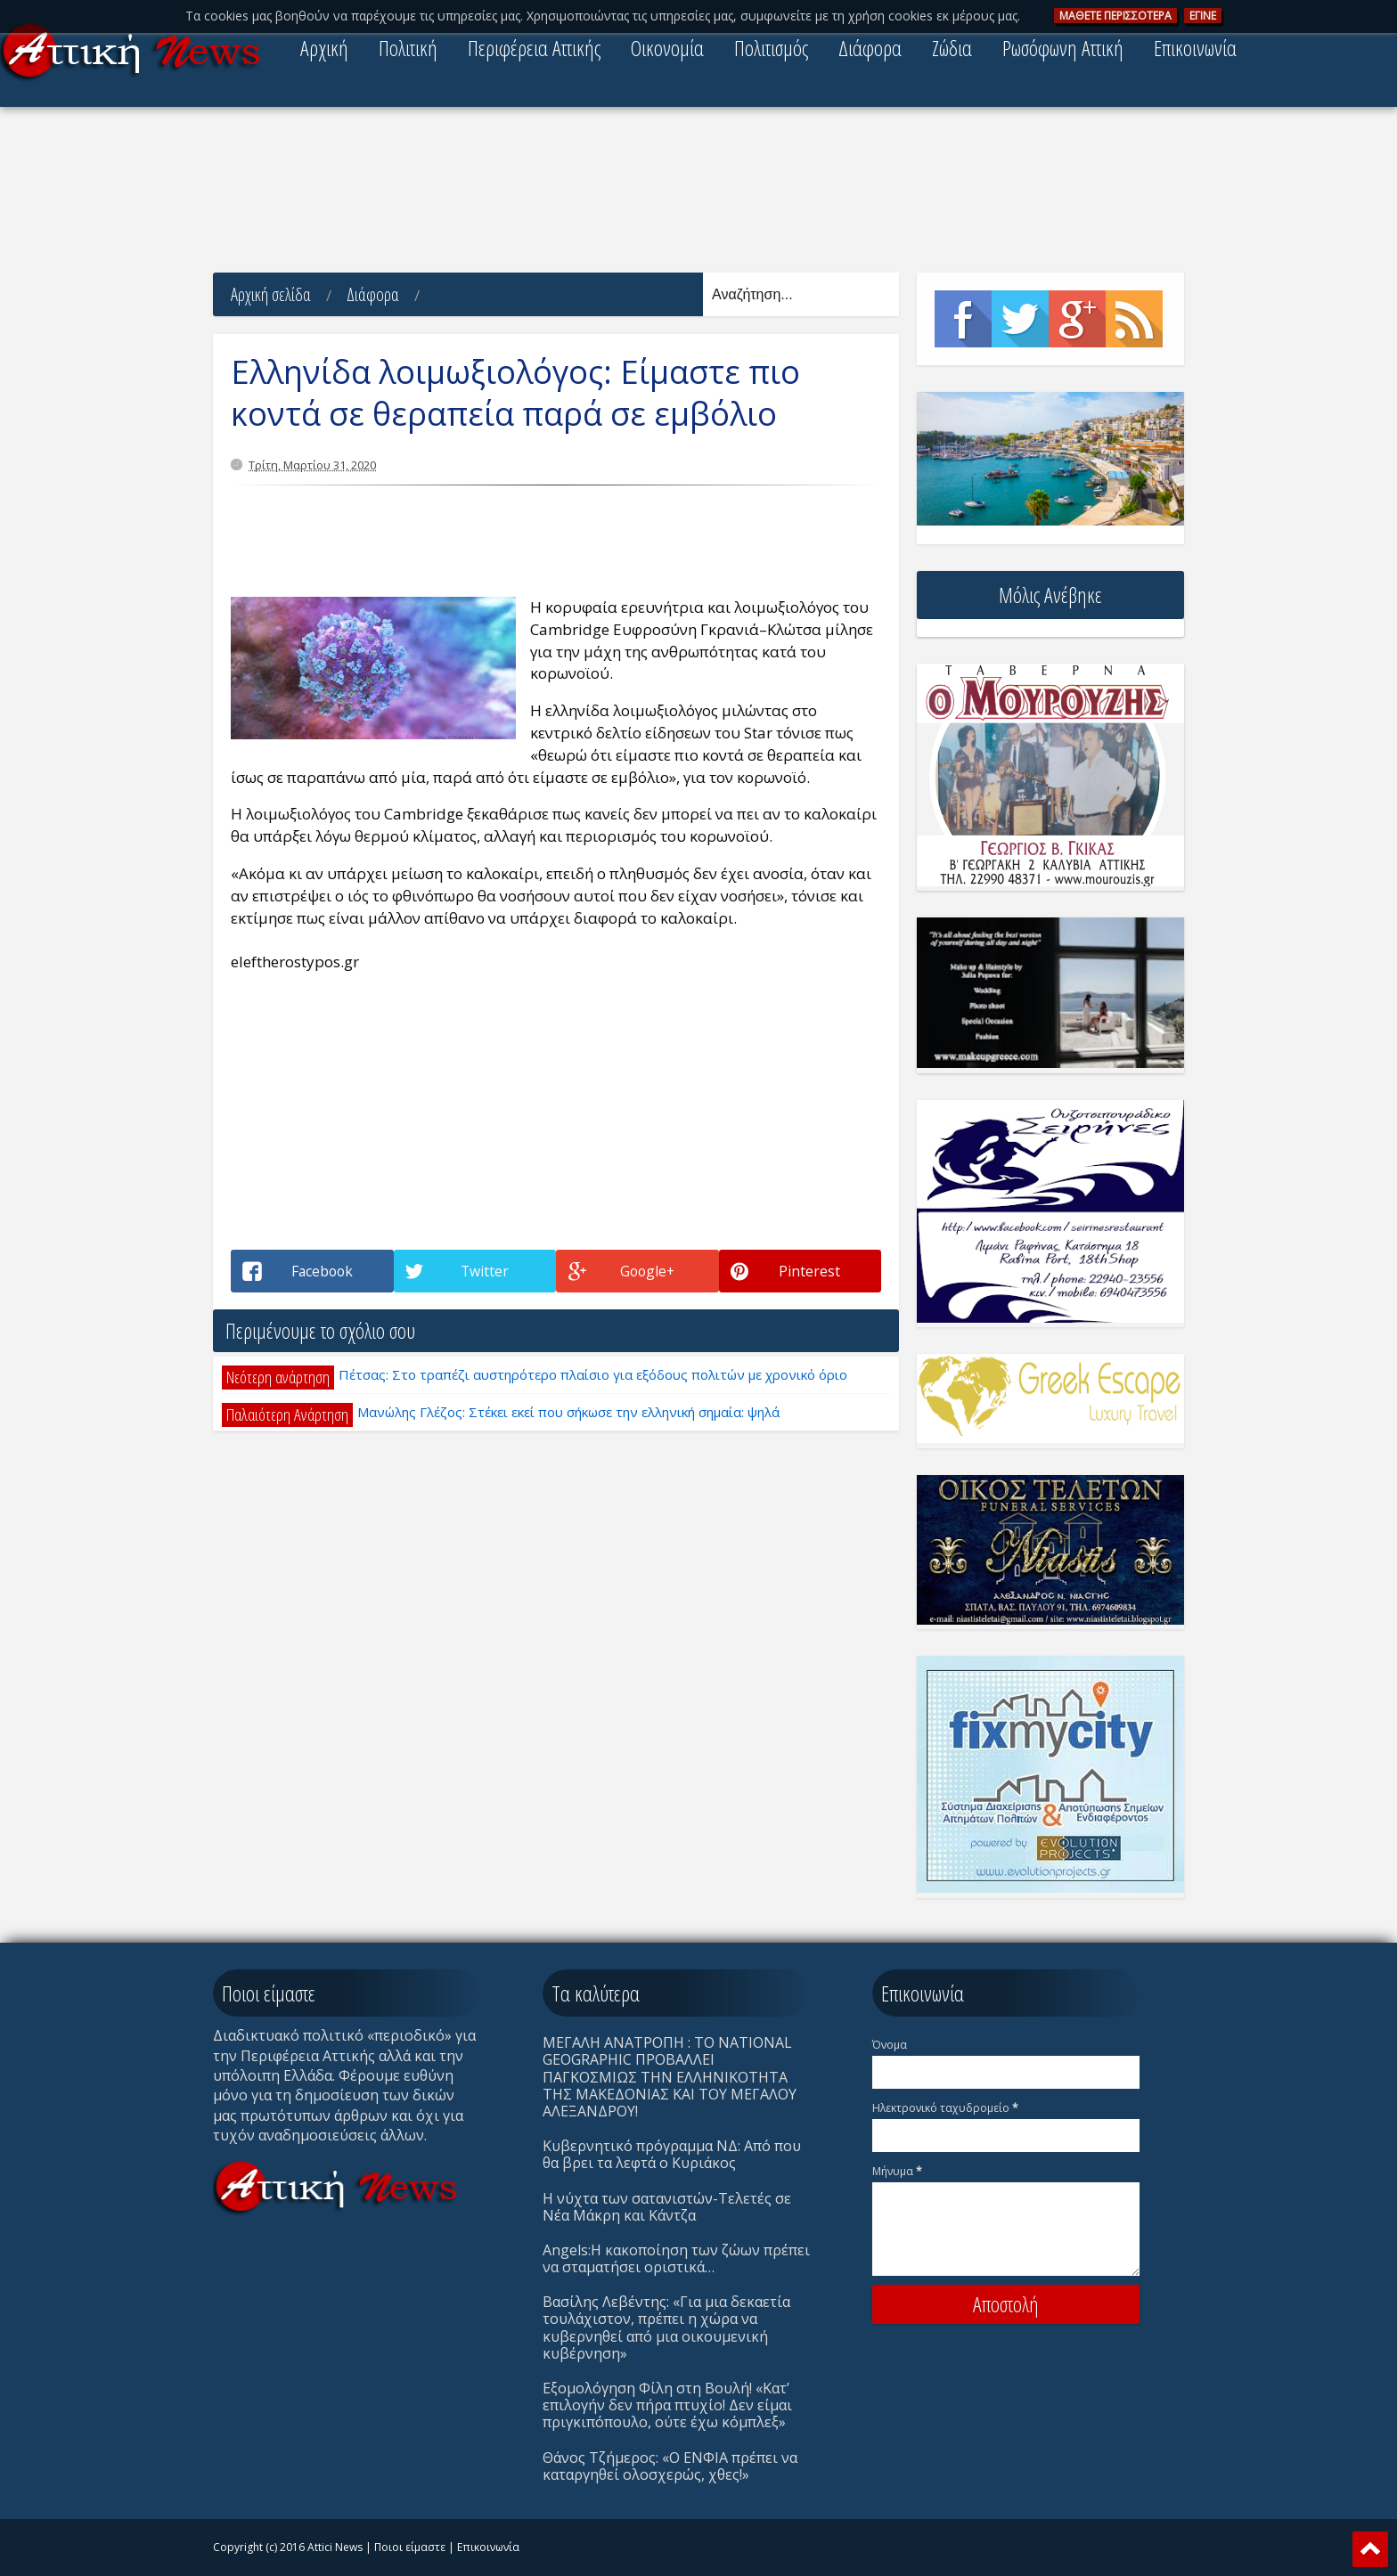  What do you see at coordinates (963, 318) in the screenshot?
I see `Facebook` at bounding box center [963, 318].